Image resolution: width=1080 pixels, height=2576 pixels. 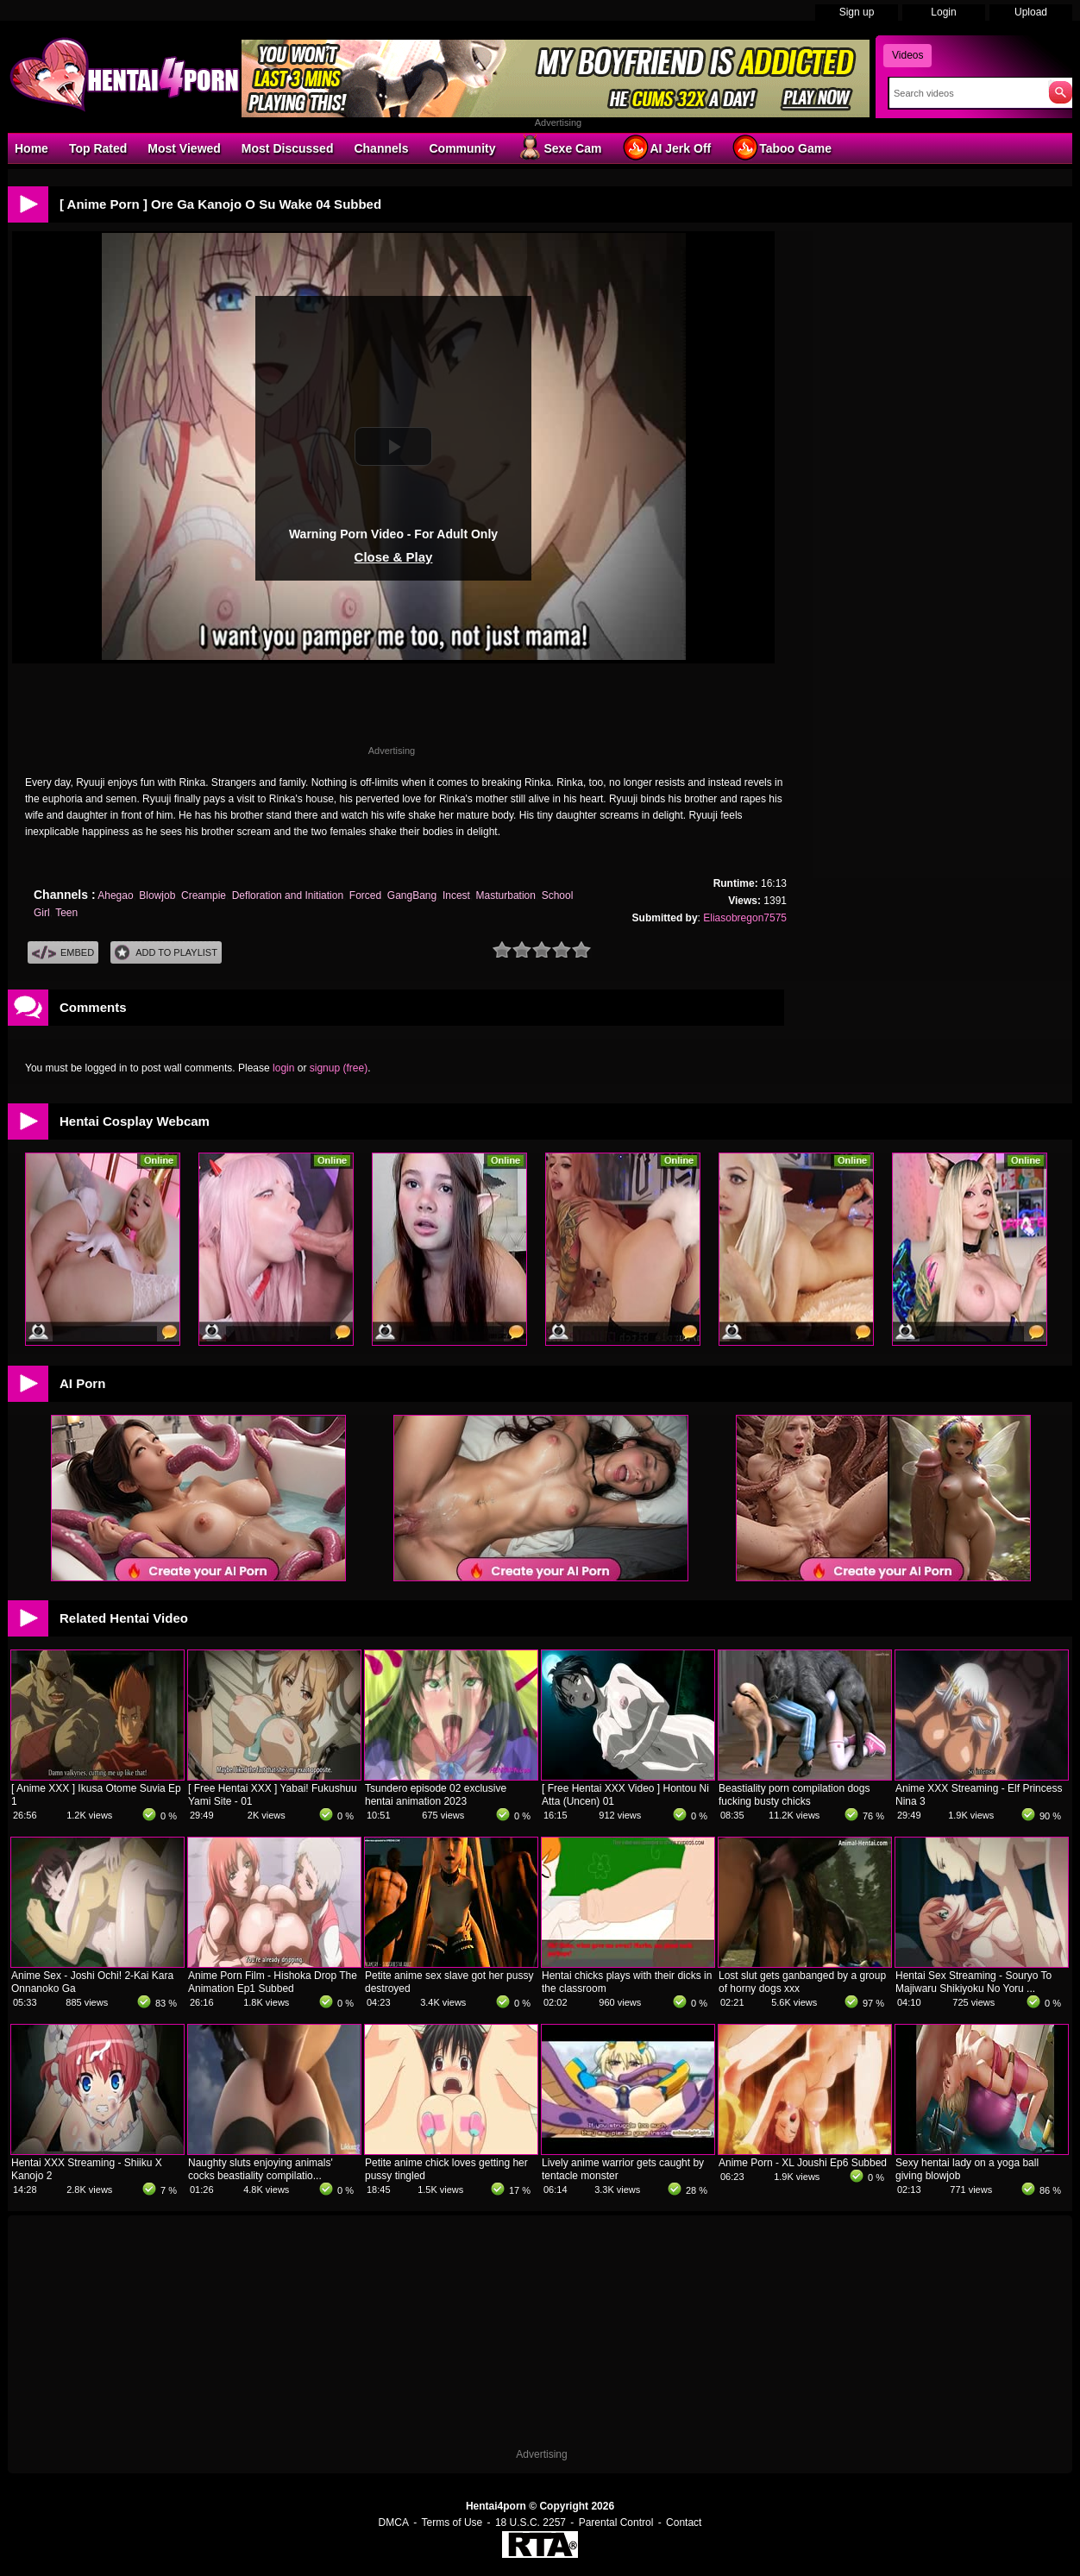 What do you see at coordinates (394, 2522) in the screenshot?
I see `DMCA` at bounding box center [394, 2522].